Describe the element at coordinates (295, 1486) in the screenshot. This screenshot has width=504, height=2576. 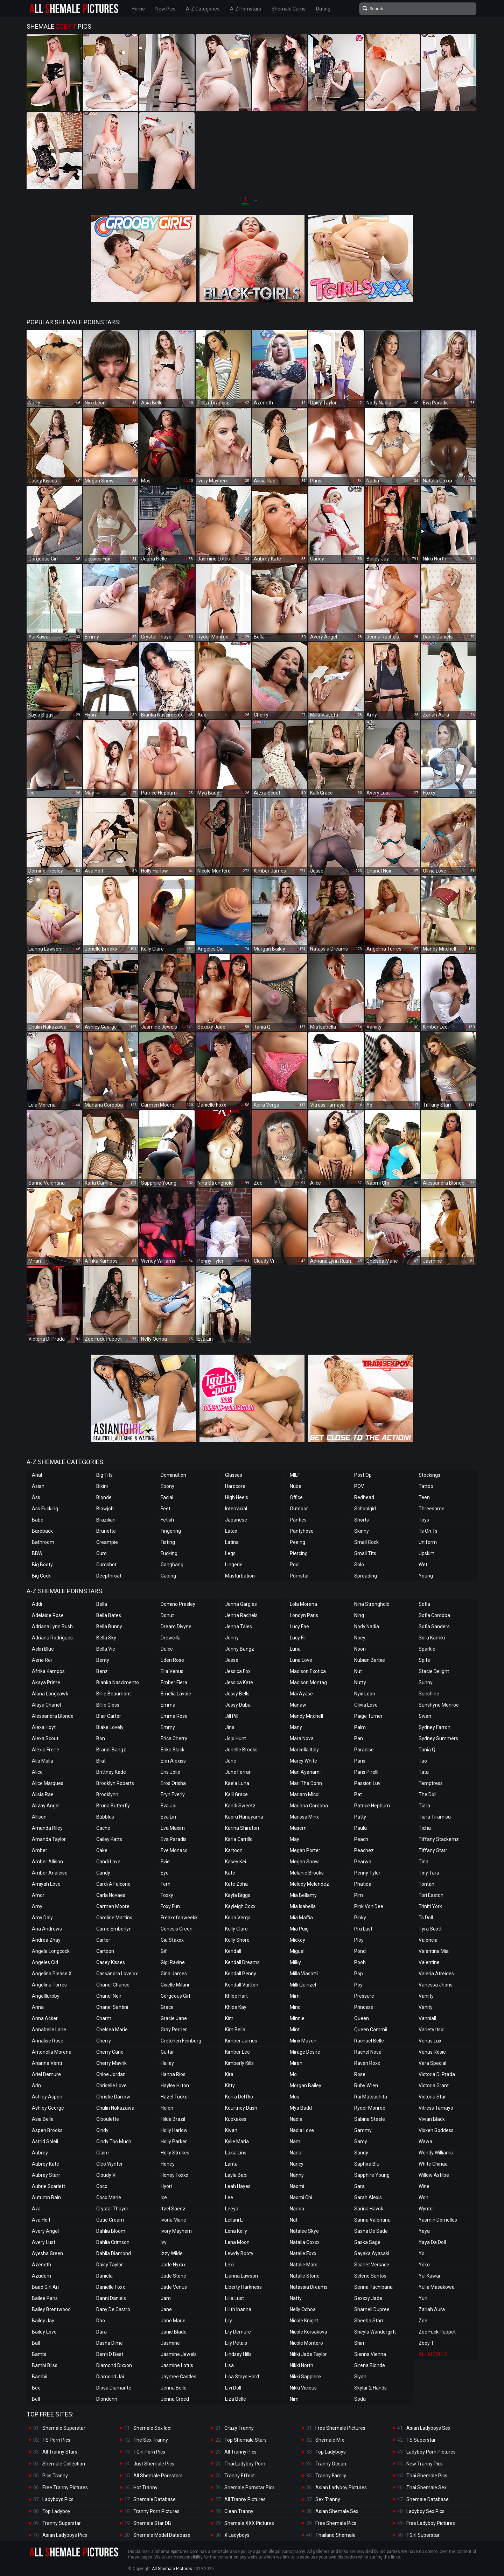
I see `Nude` at that location.